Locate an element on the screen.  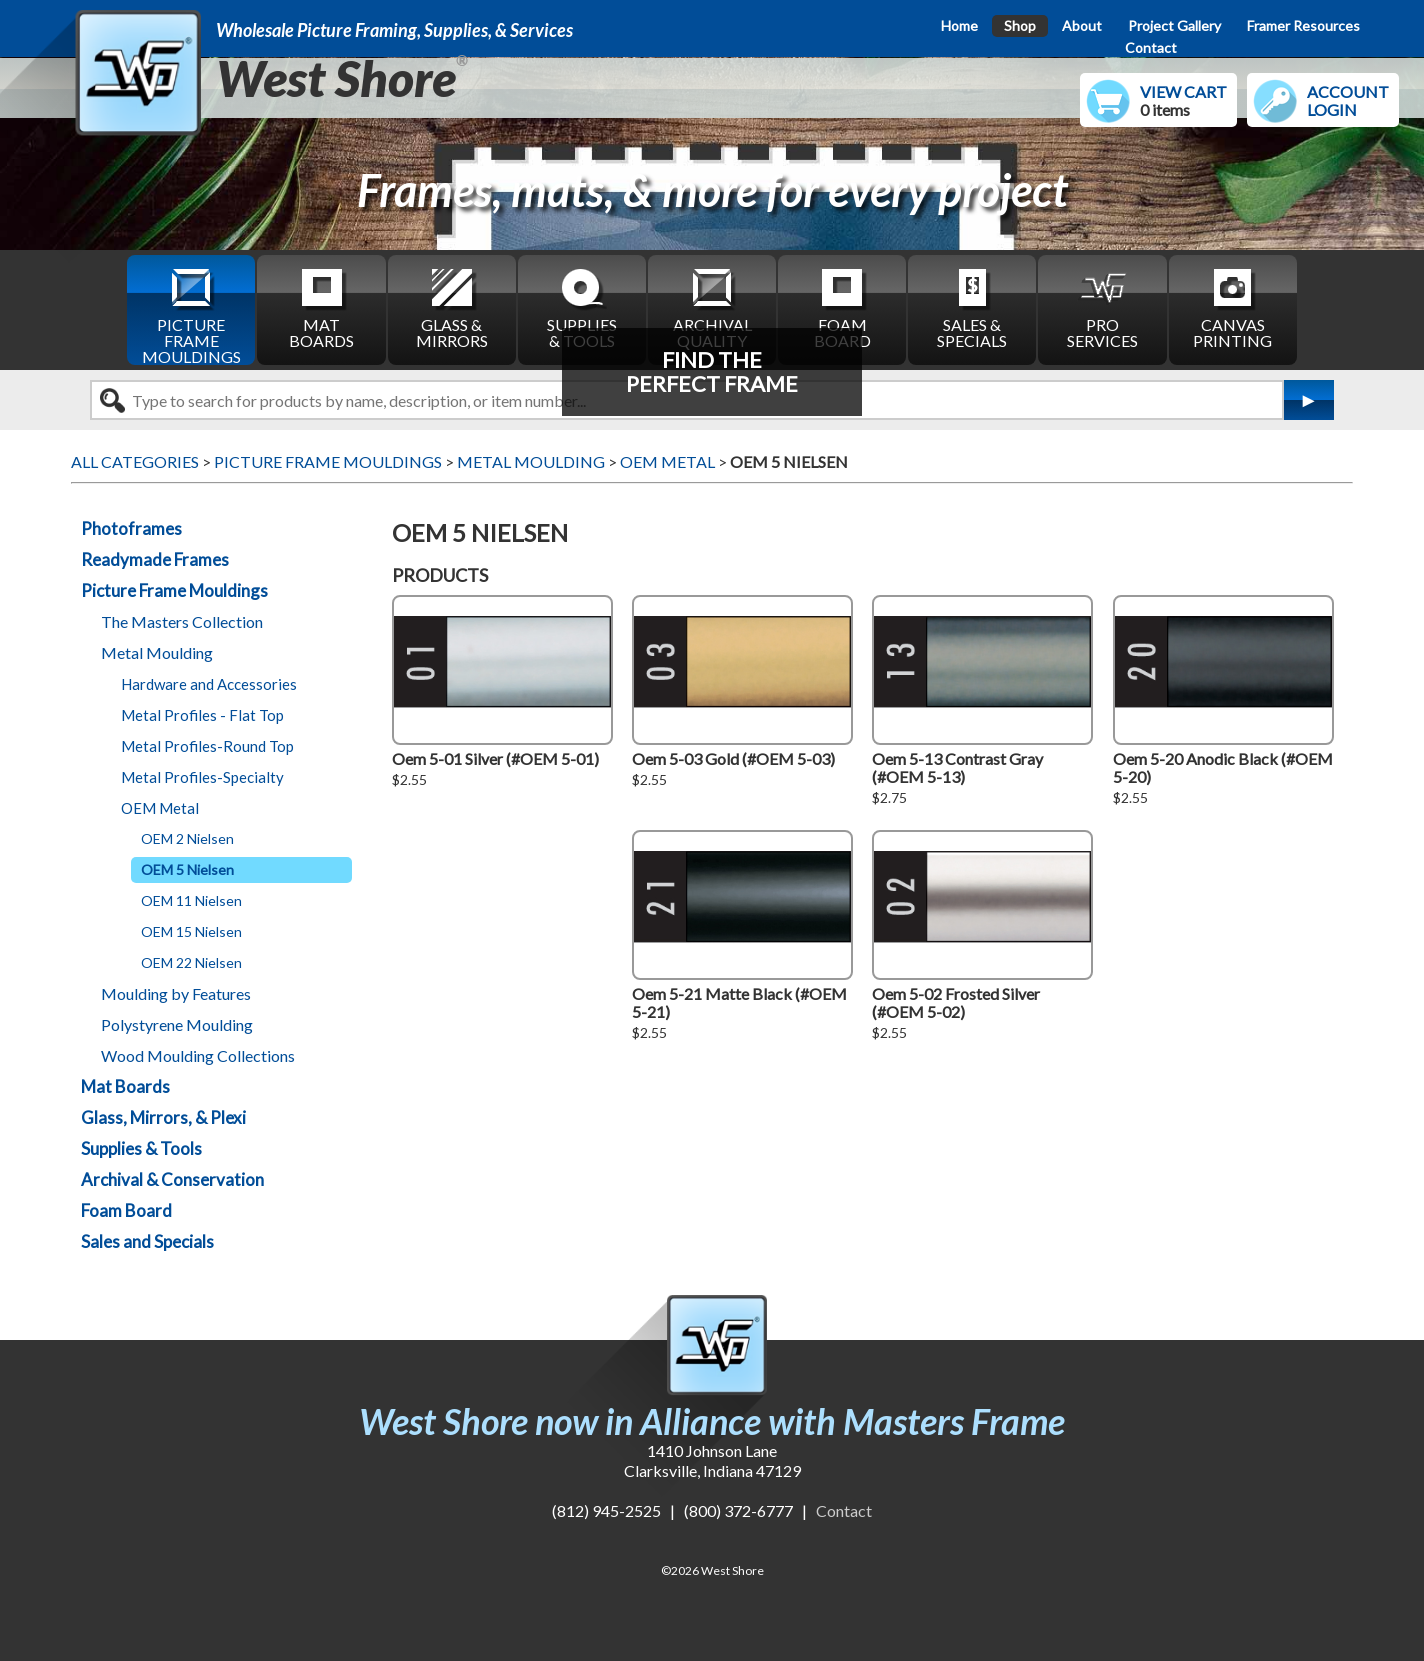
OEM 5 Nielsen is located at coordinates (187, 869).